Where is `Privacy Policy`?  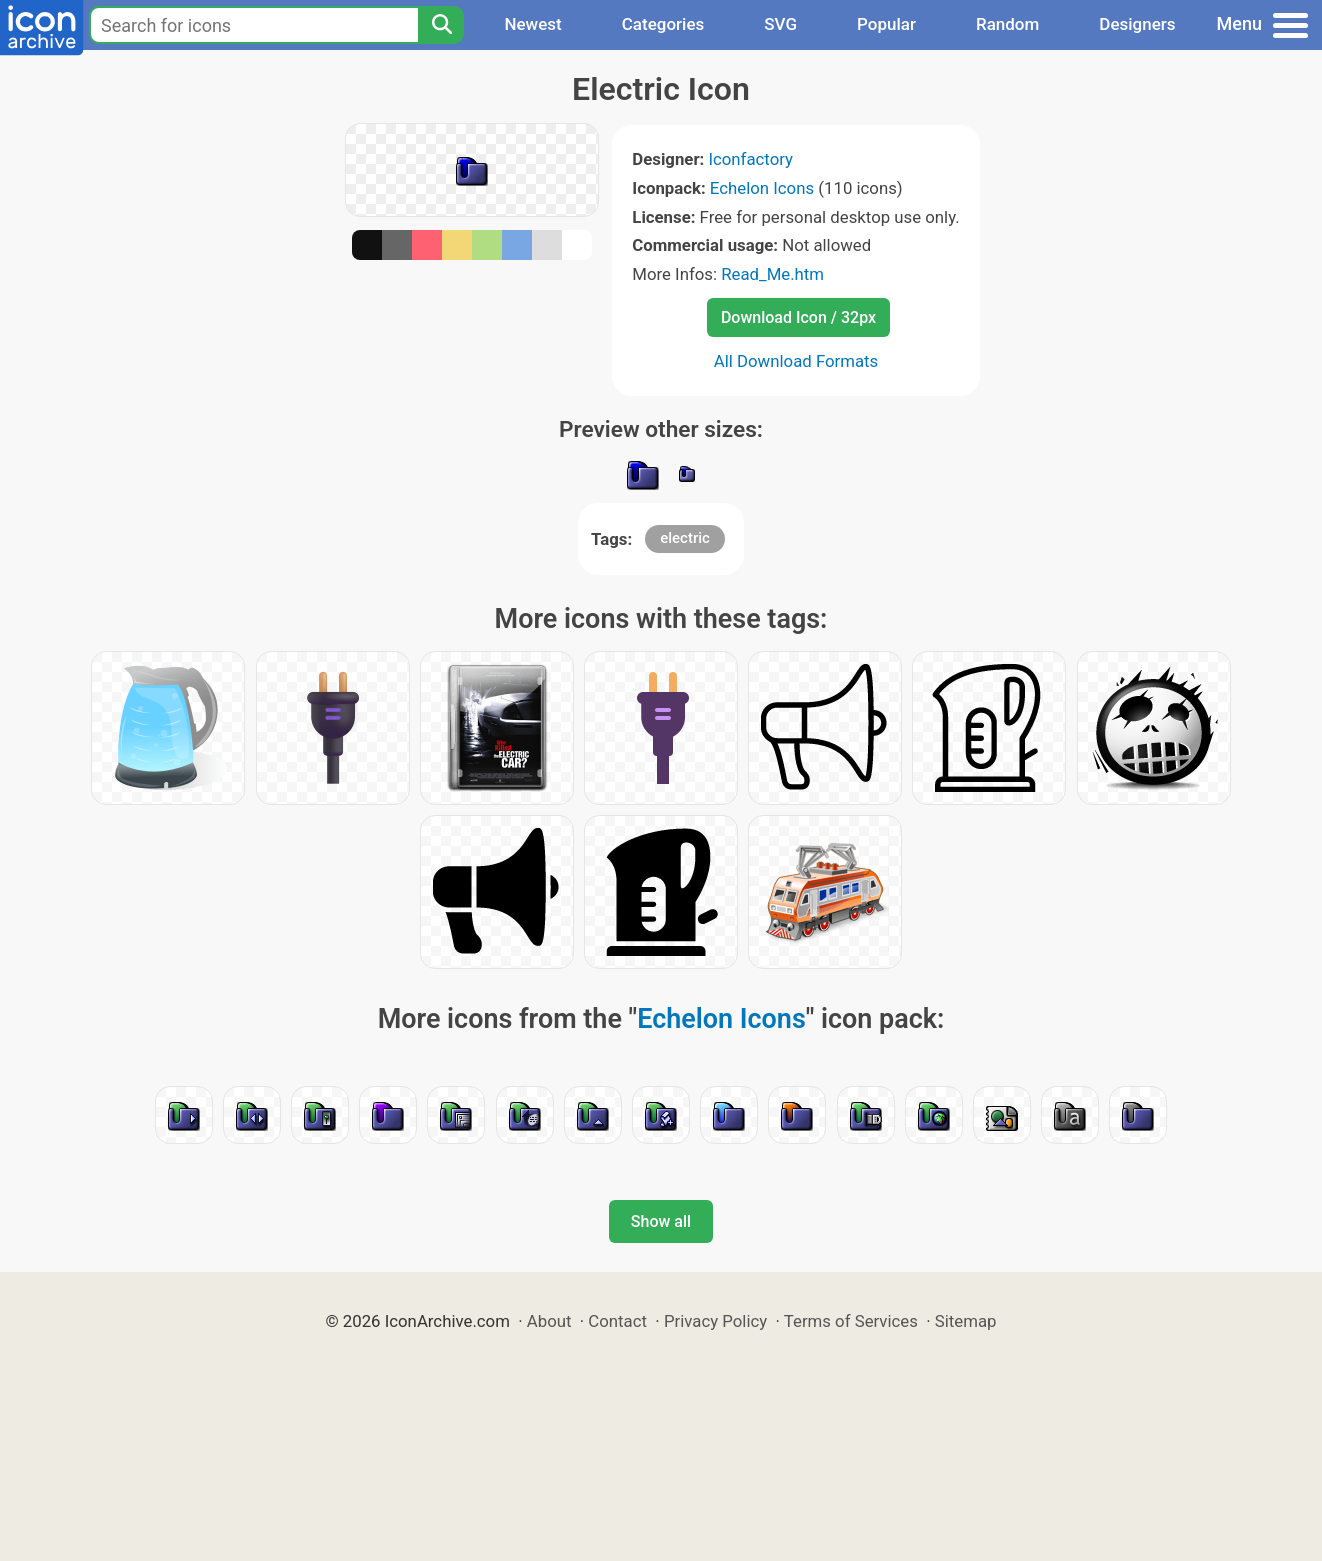
Privacy Policy is located at coordinates (715, 1321).